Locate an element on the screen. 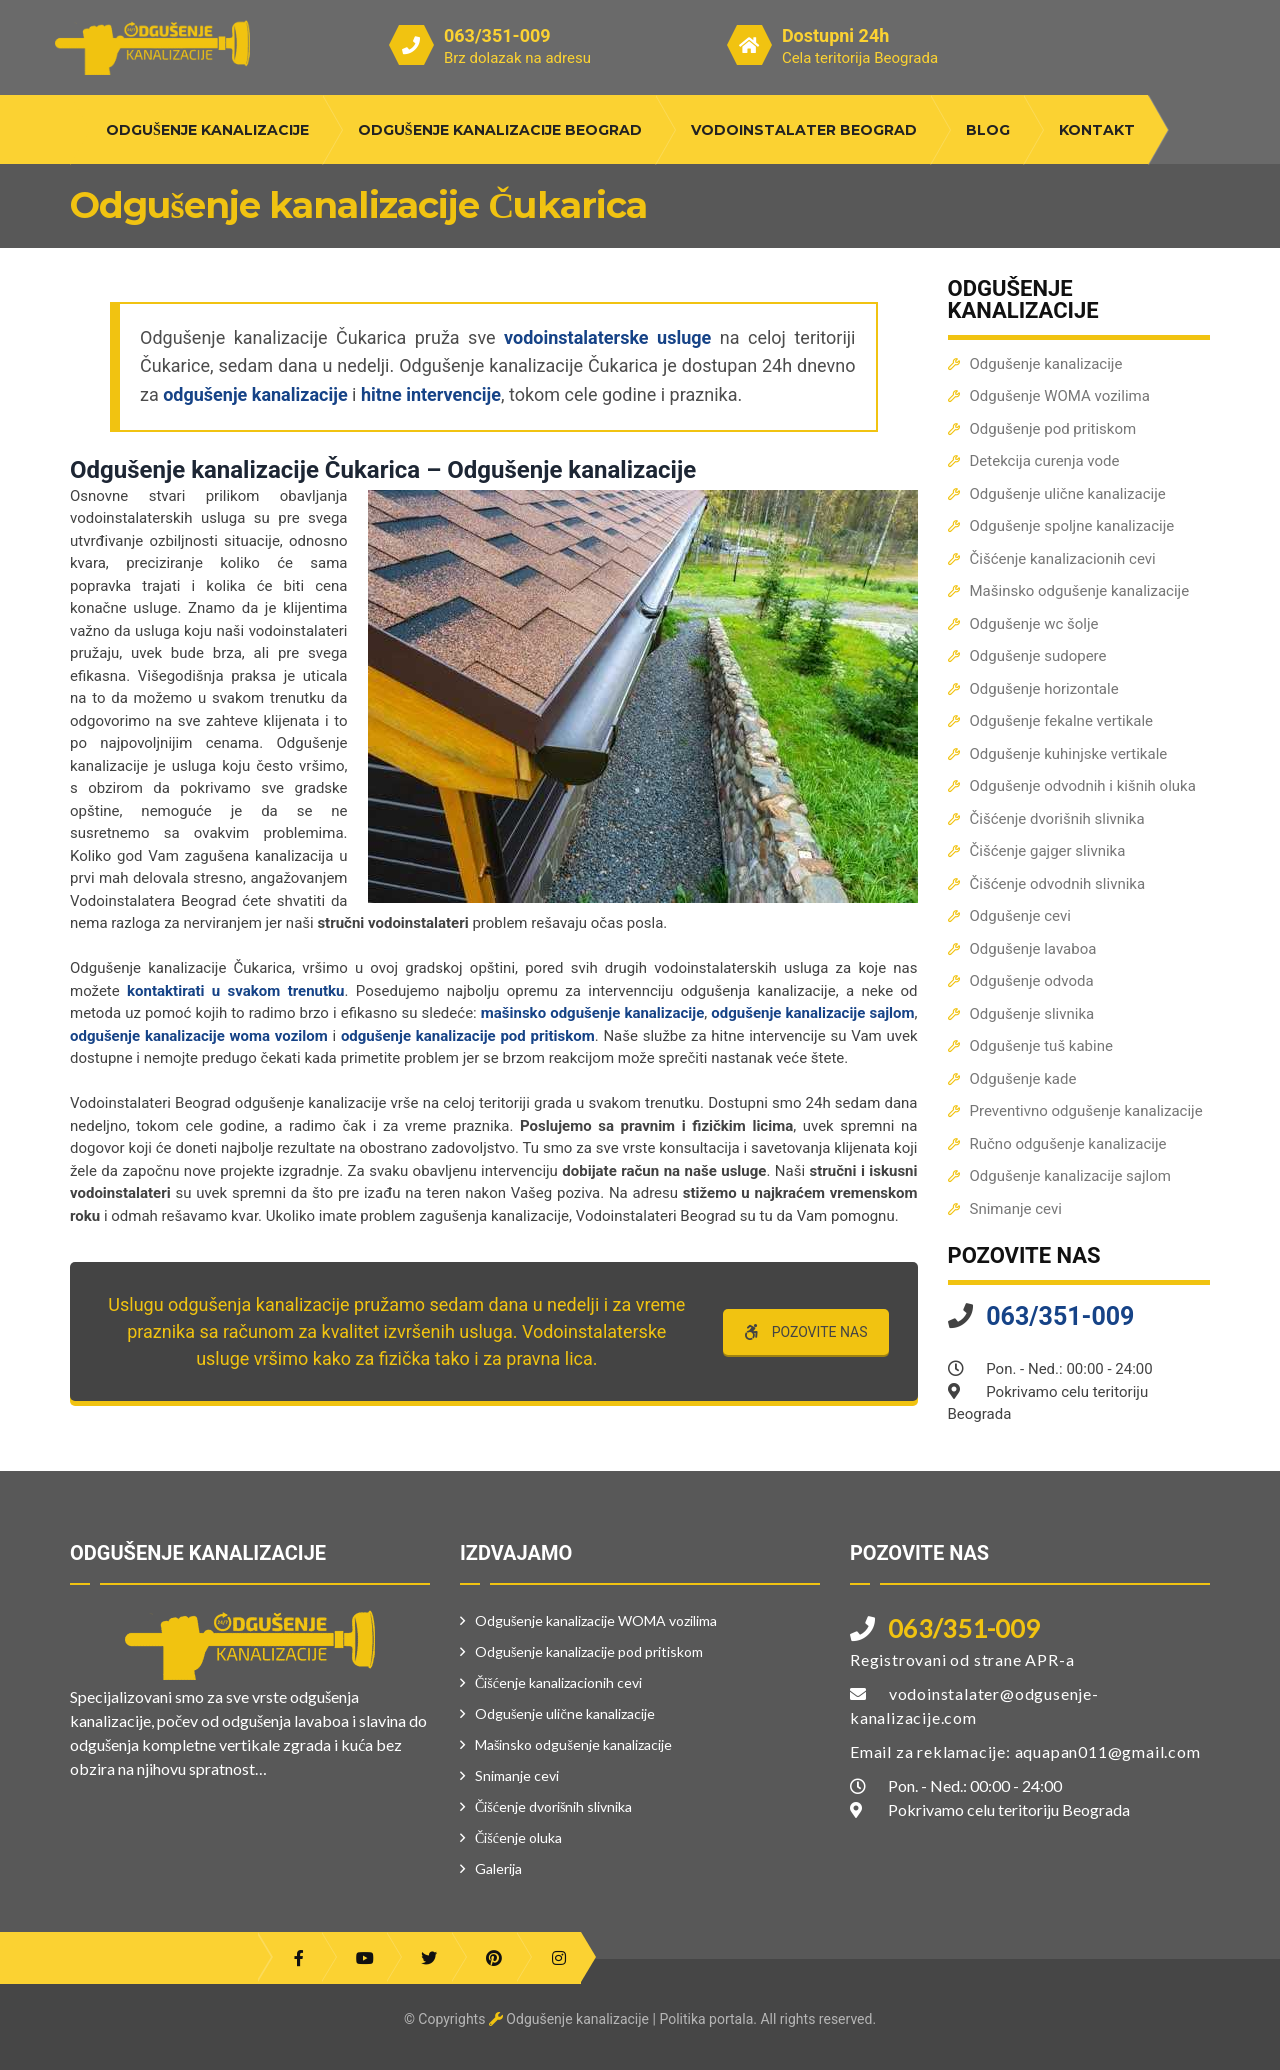 This screenshot has height=2070, width=1280. Odgušenje WOMA vozilima is located at coordinates (1060, 396).